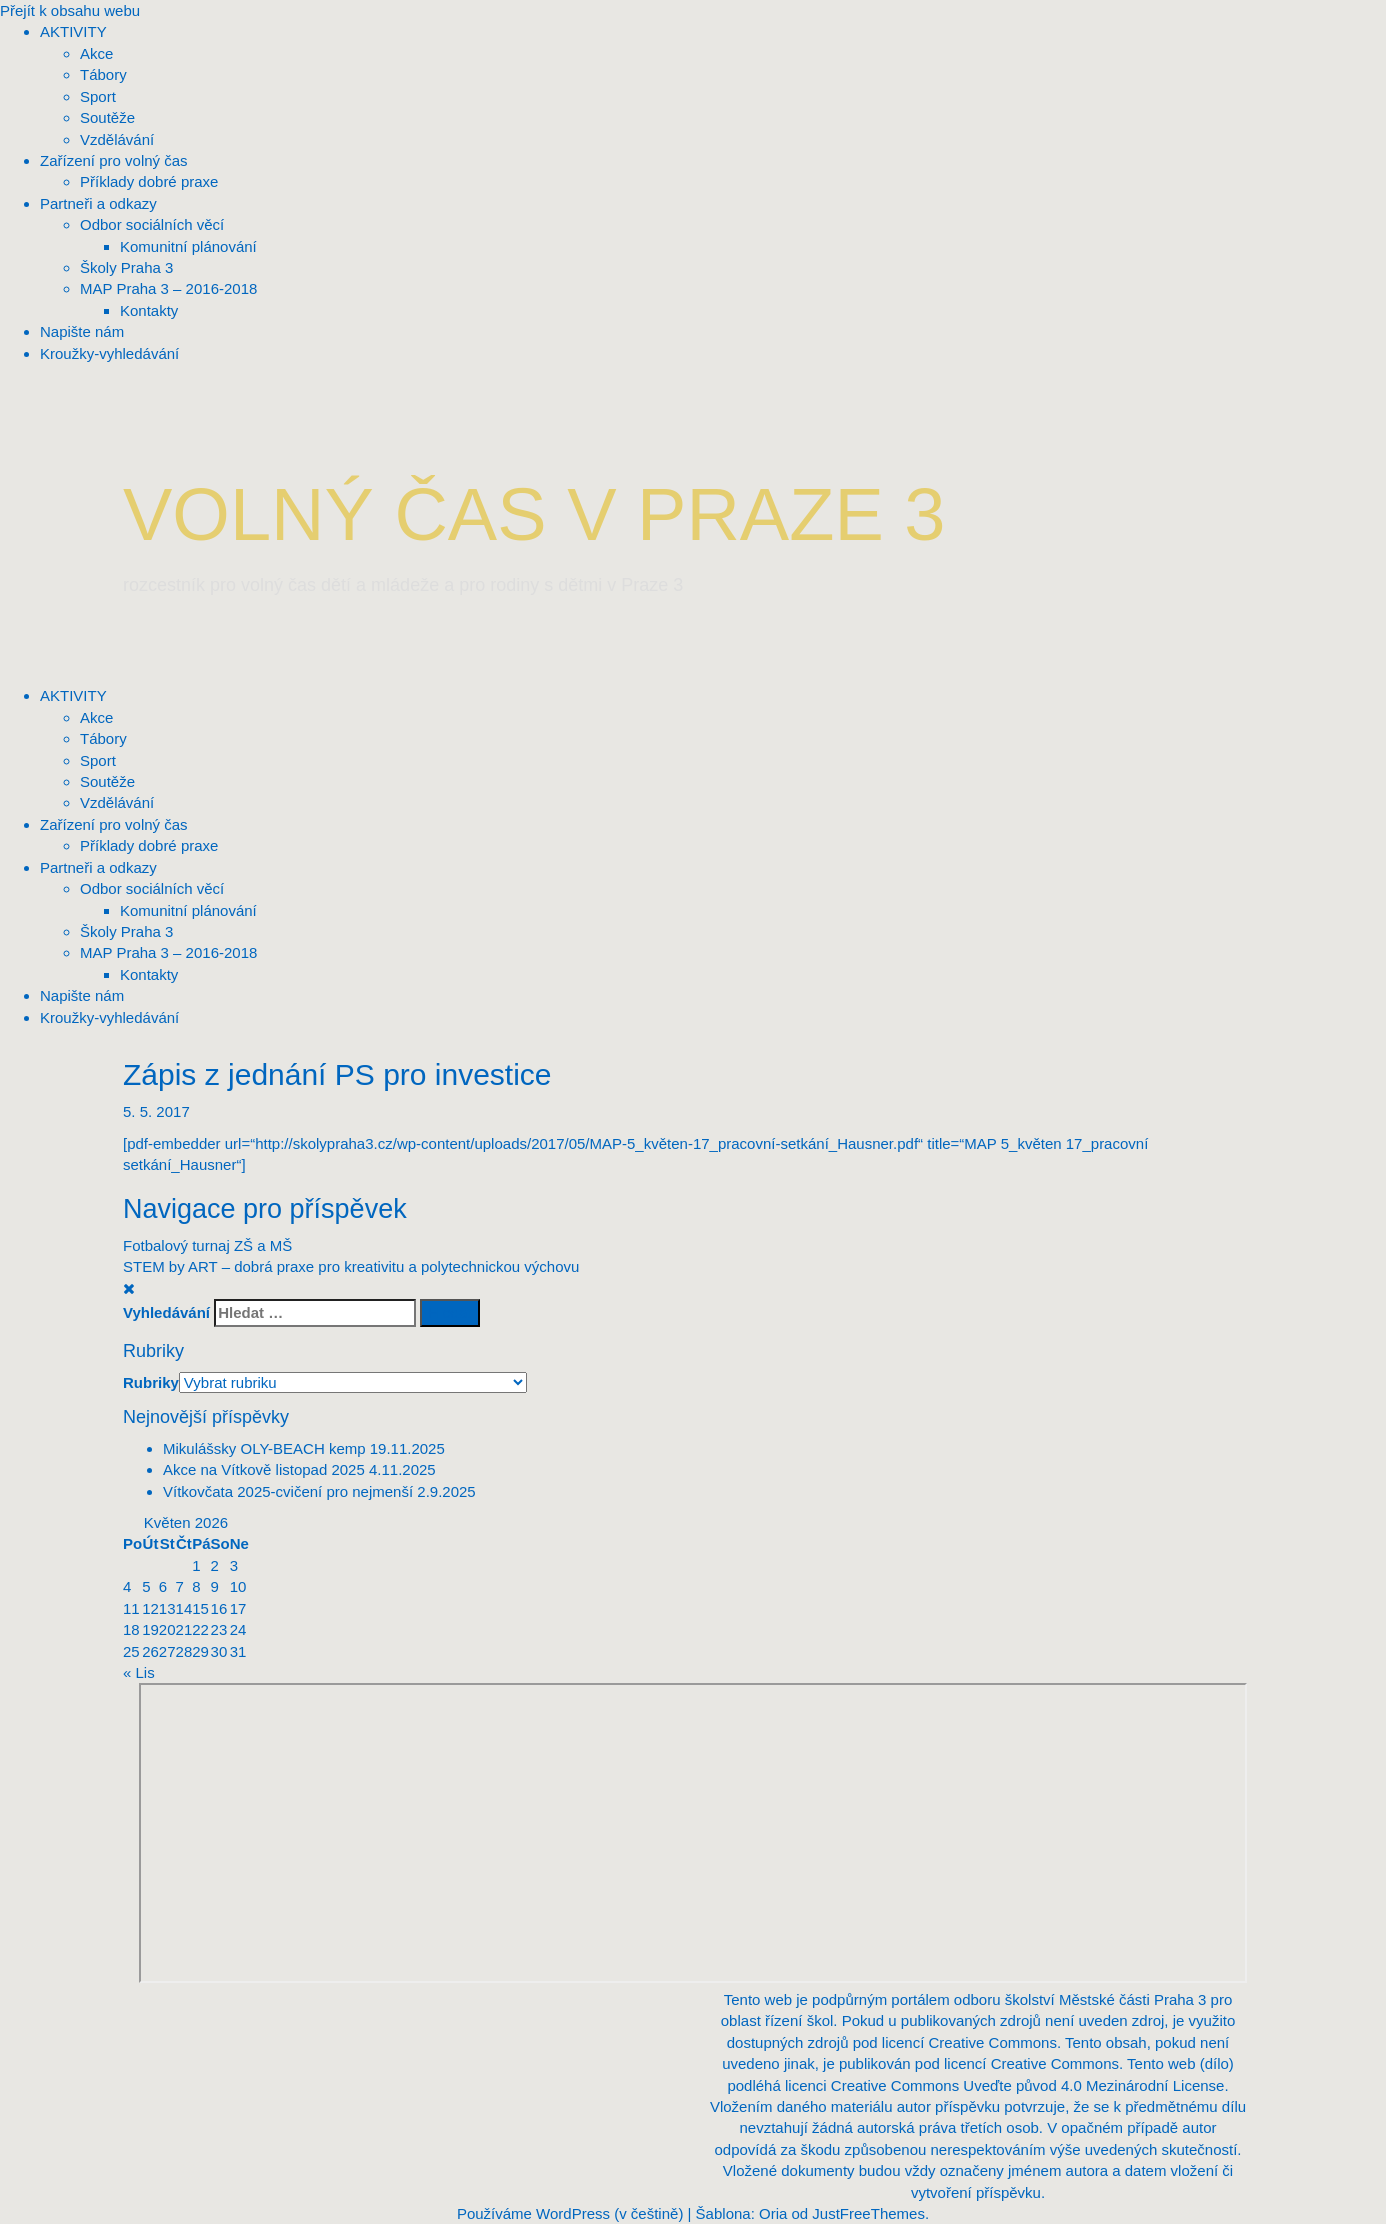 This screenshot has height=2224, width=1386. Describe the element at coordinates (264, 1469) in the screenshot. I see `Akce na Vítkově listopad 2025` at that location.